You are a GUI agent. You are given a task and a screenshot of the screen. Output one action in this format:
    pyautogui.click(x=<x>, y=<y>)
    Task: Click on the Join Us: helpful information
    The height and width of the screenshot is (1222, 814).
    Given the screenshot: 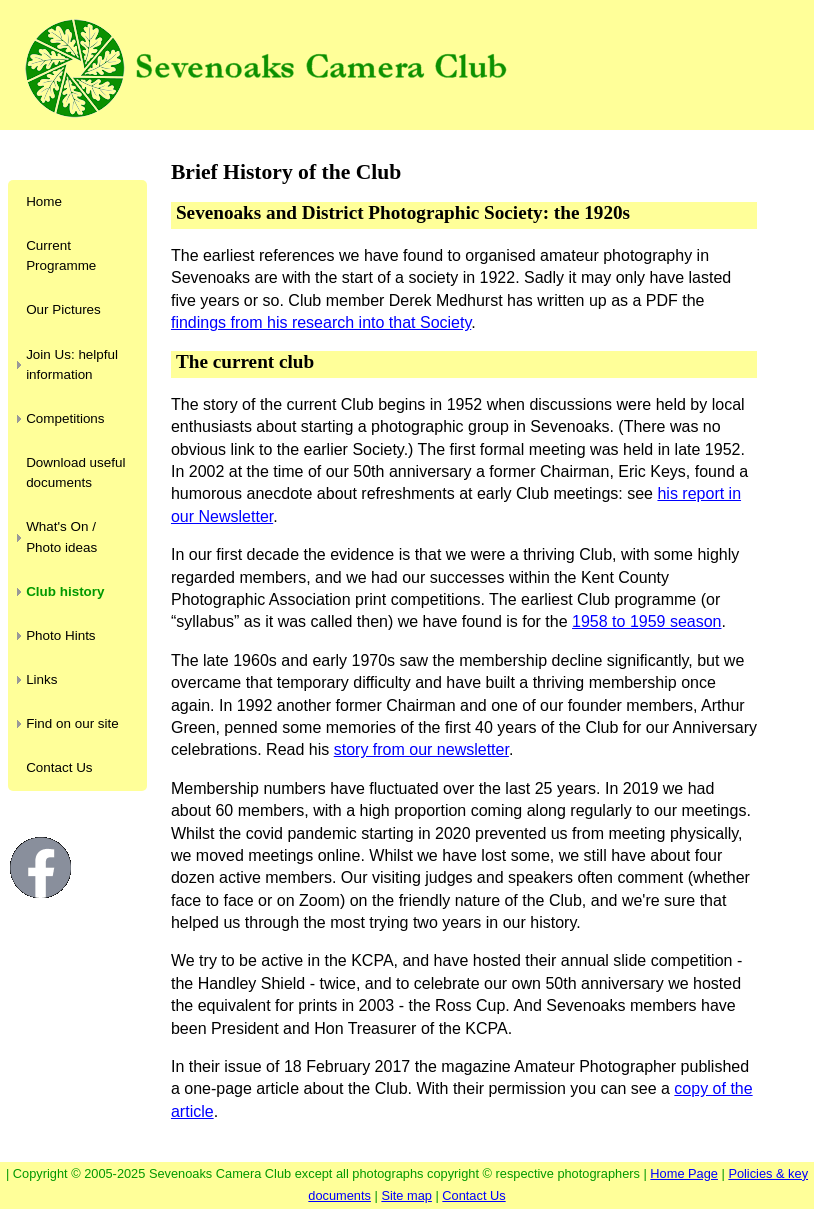 What is the action you would take?
    pyautogui.click(x=72, y=364)
    